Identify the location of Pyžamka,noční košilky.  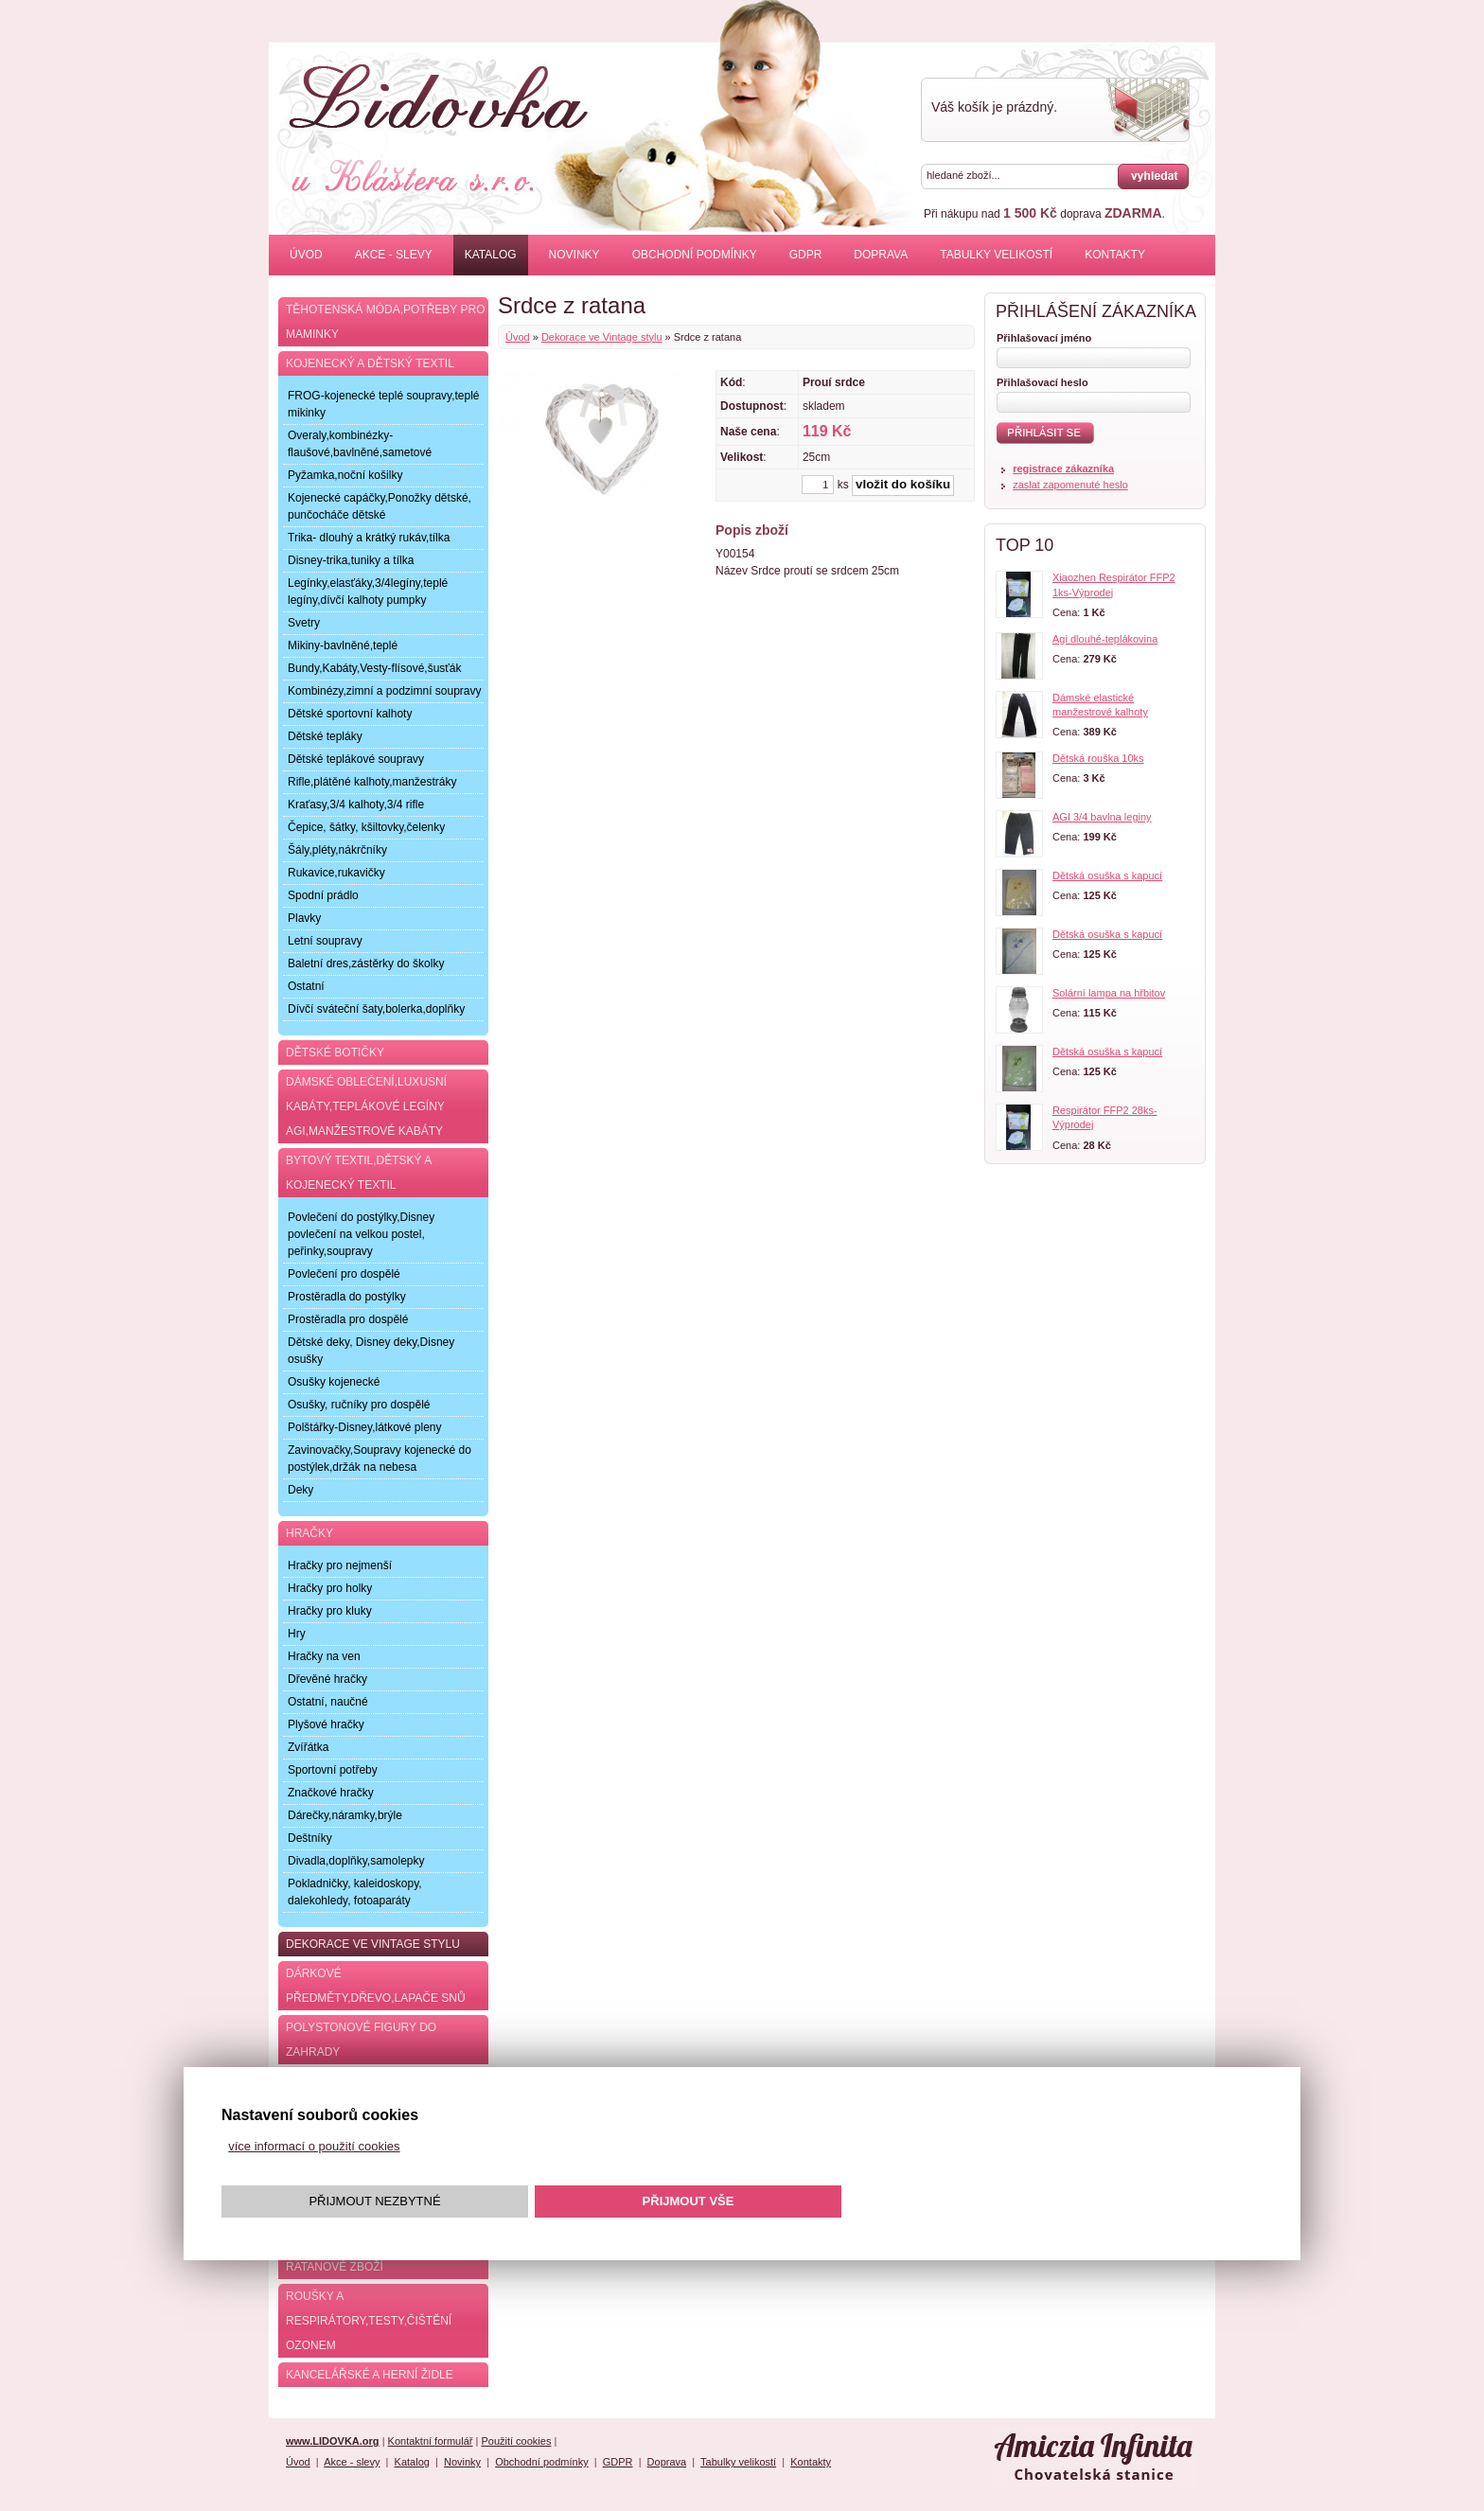
(345, 475).